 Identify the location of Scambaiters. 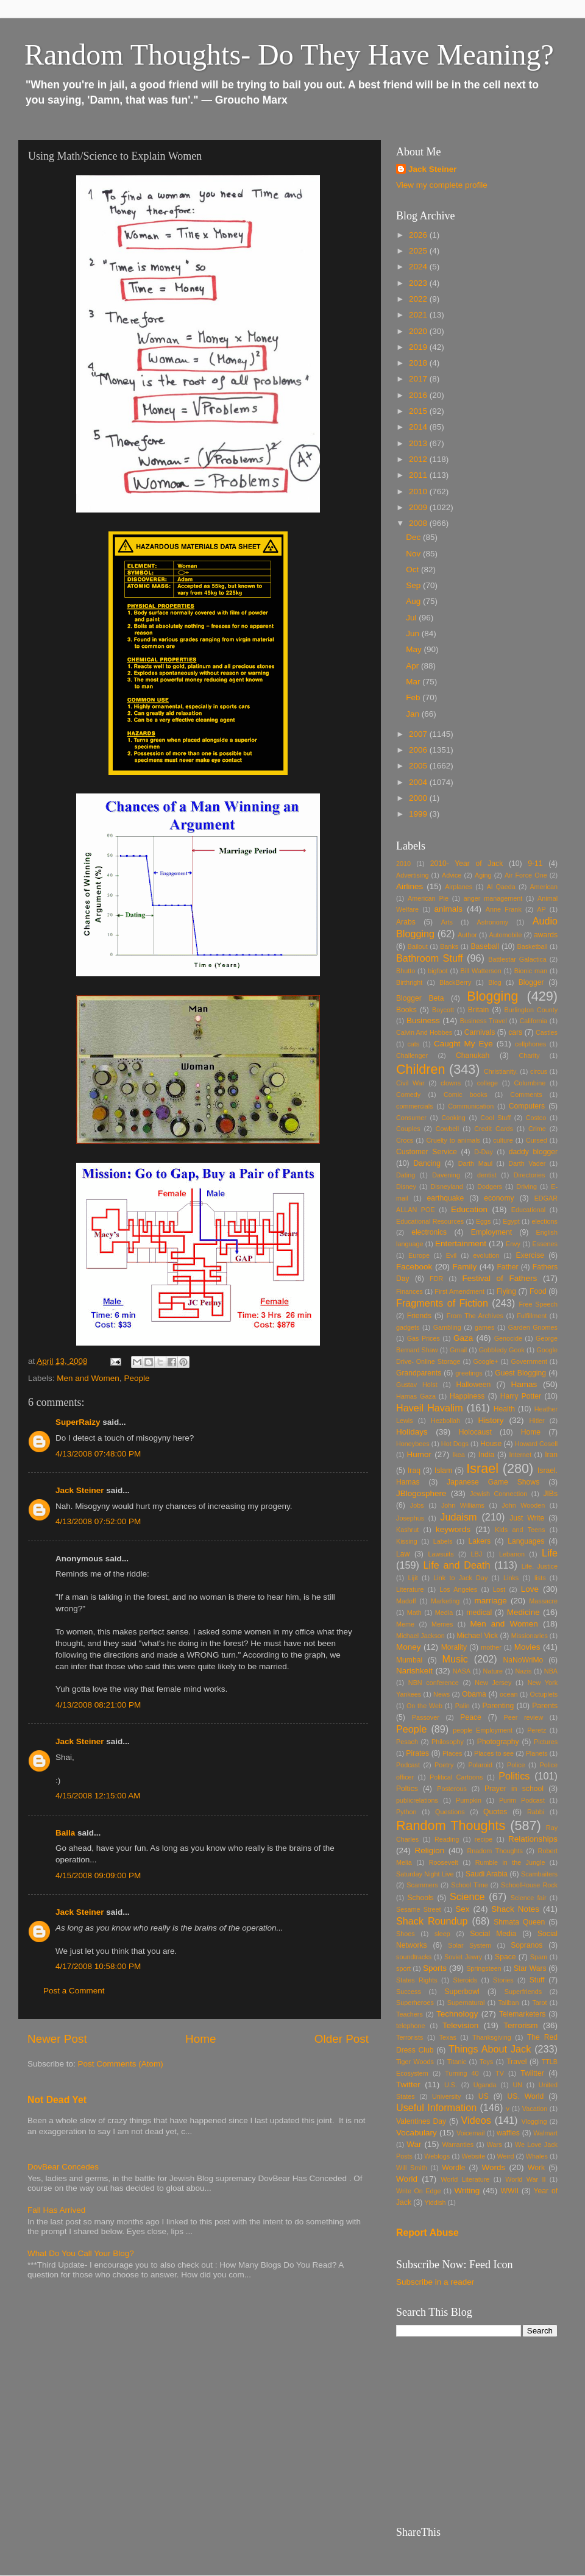
(539, 1874).